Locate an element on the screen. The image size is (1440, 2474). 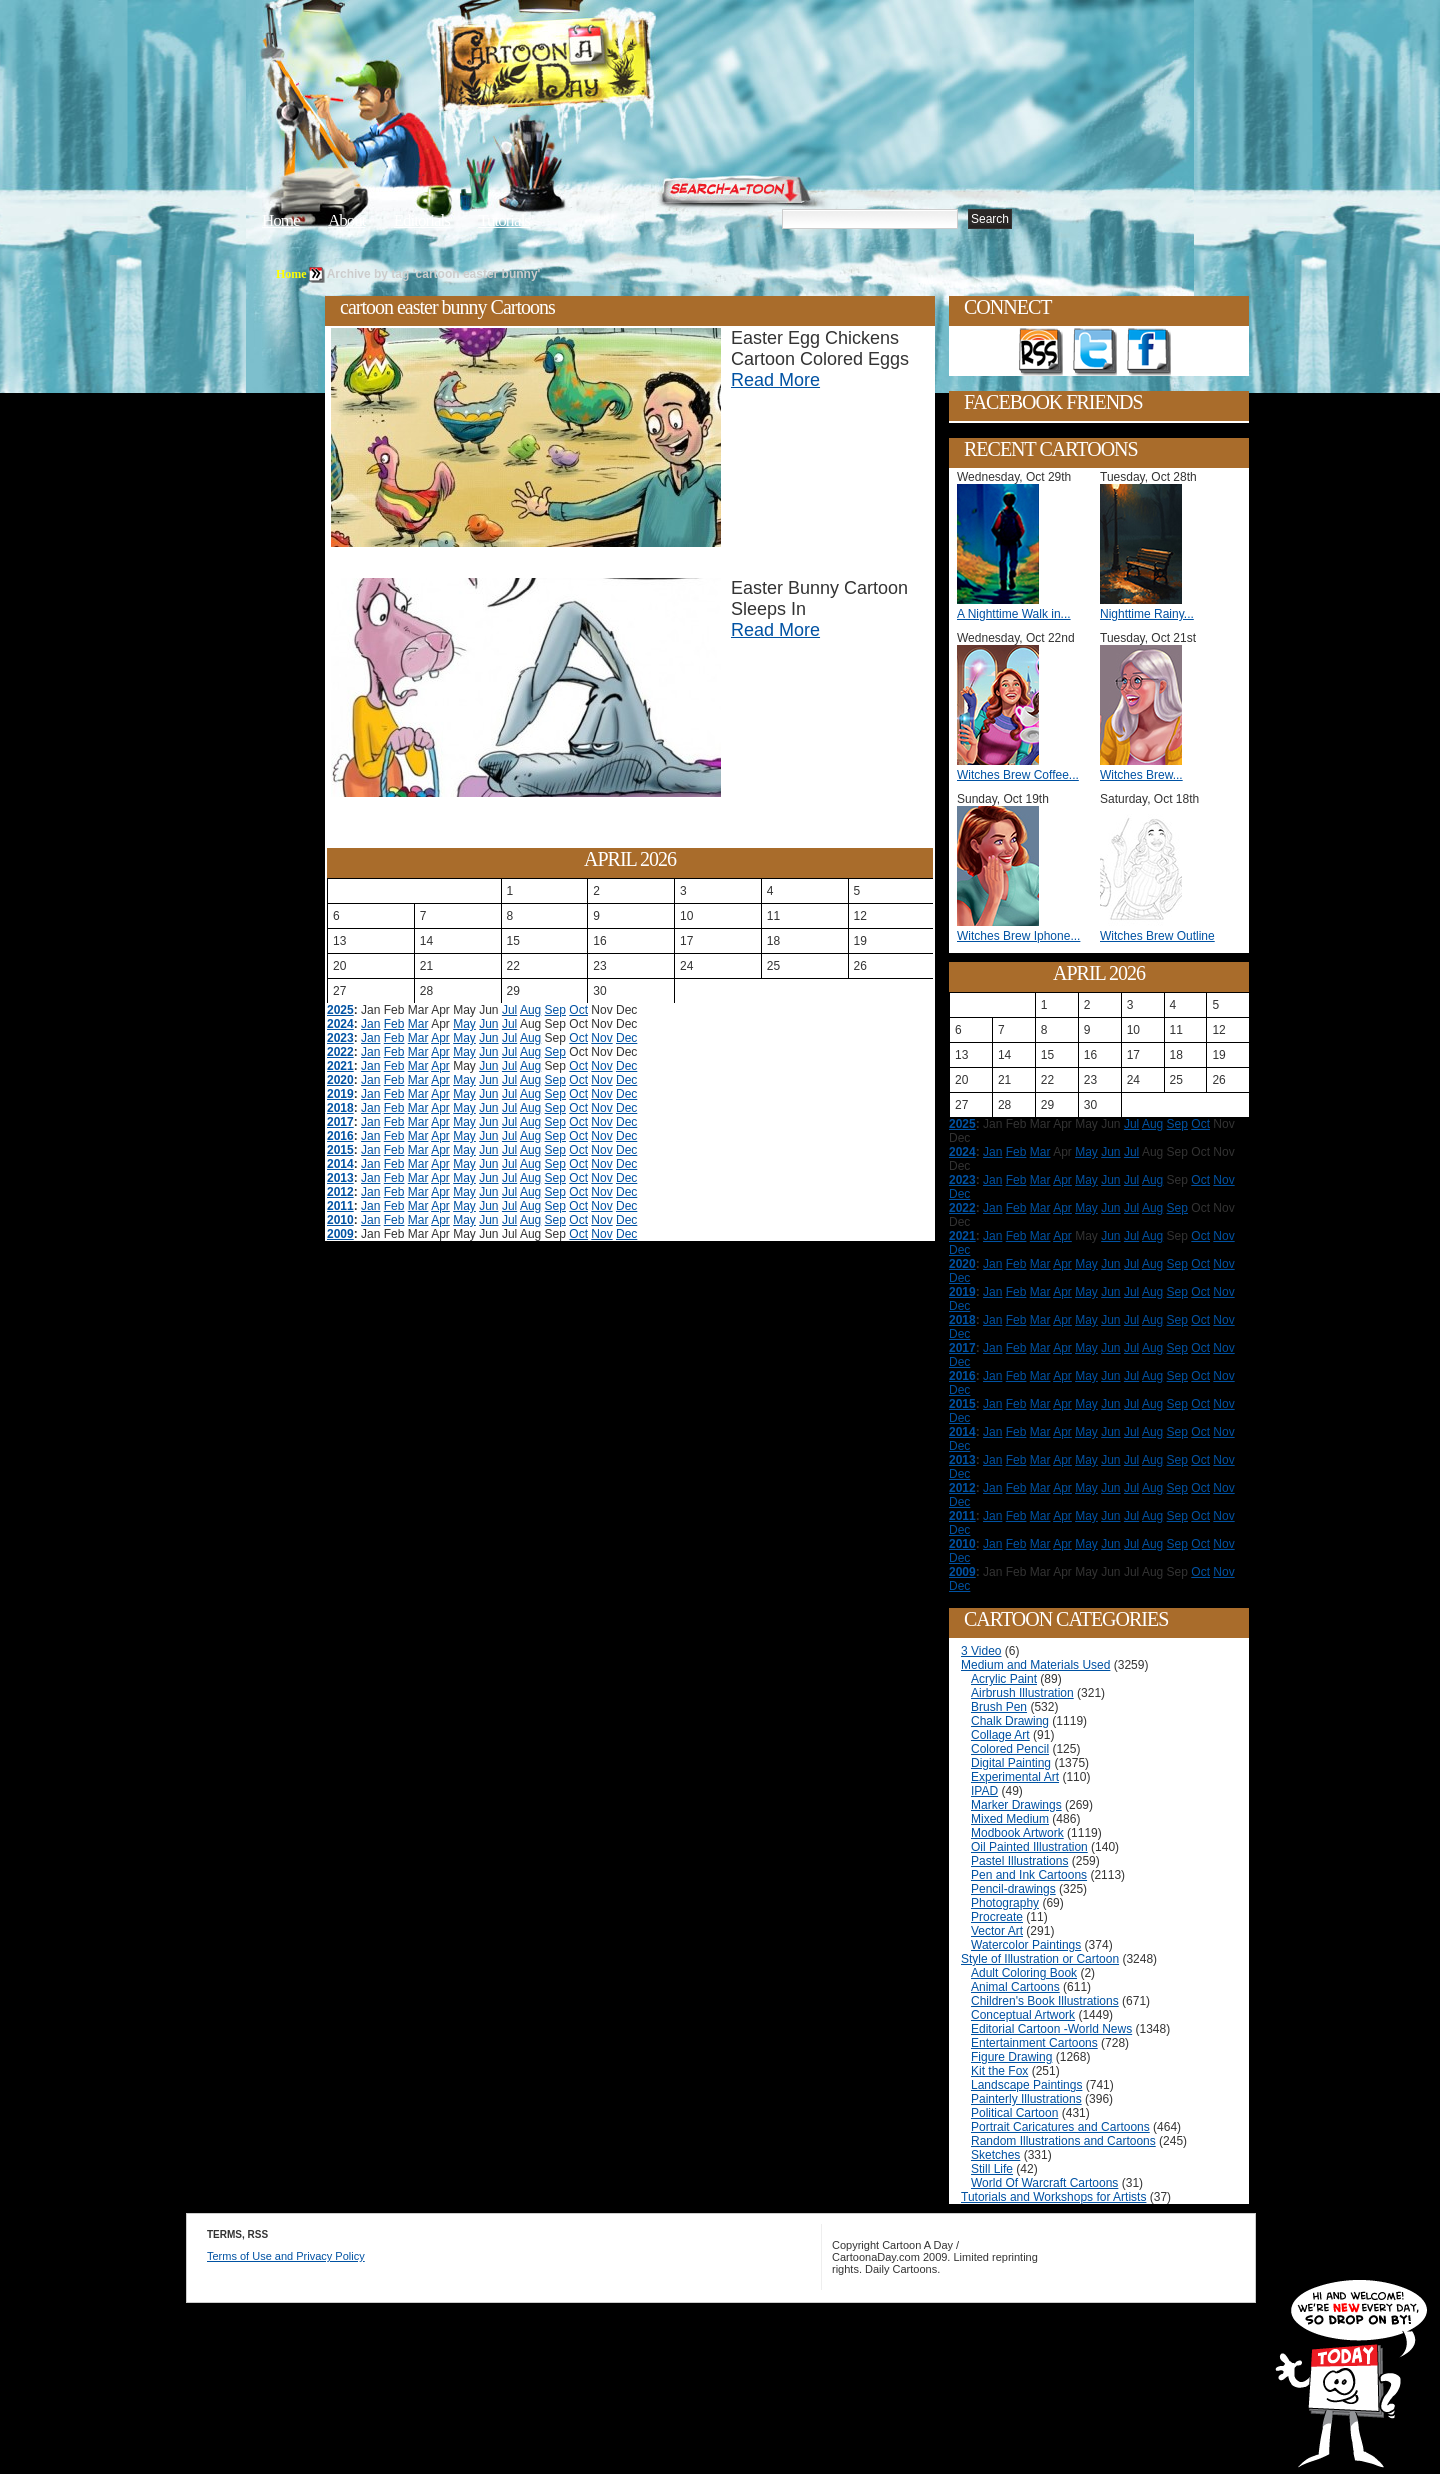
Still Life is located at coordinates (992, 2169).